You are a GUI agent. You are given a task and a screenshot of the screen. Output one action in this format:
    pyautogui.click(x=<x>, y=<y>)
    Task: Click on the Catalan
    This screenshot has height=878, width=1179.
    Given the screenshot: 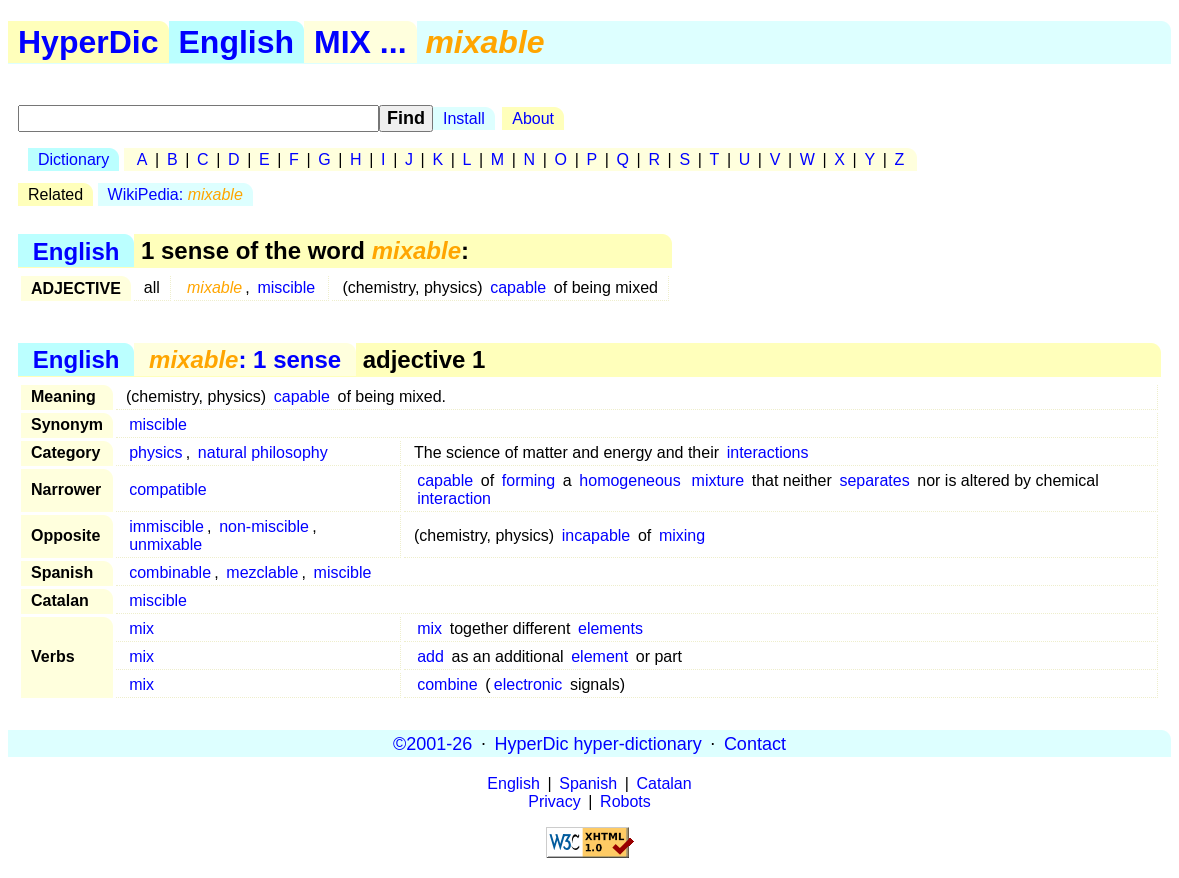 What is the action you would take?
    pyautogui.click(x=664, y=783)
    